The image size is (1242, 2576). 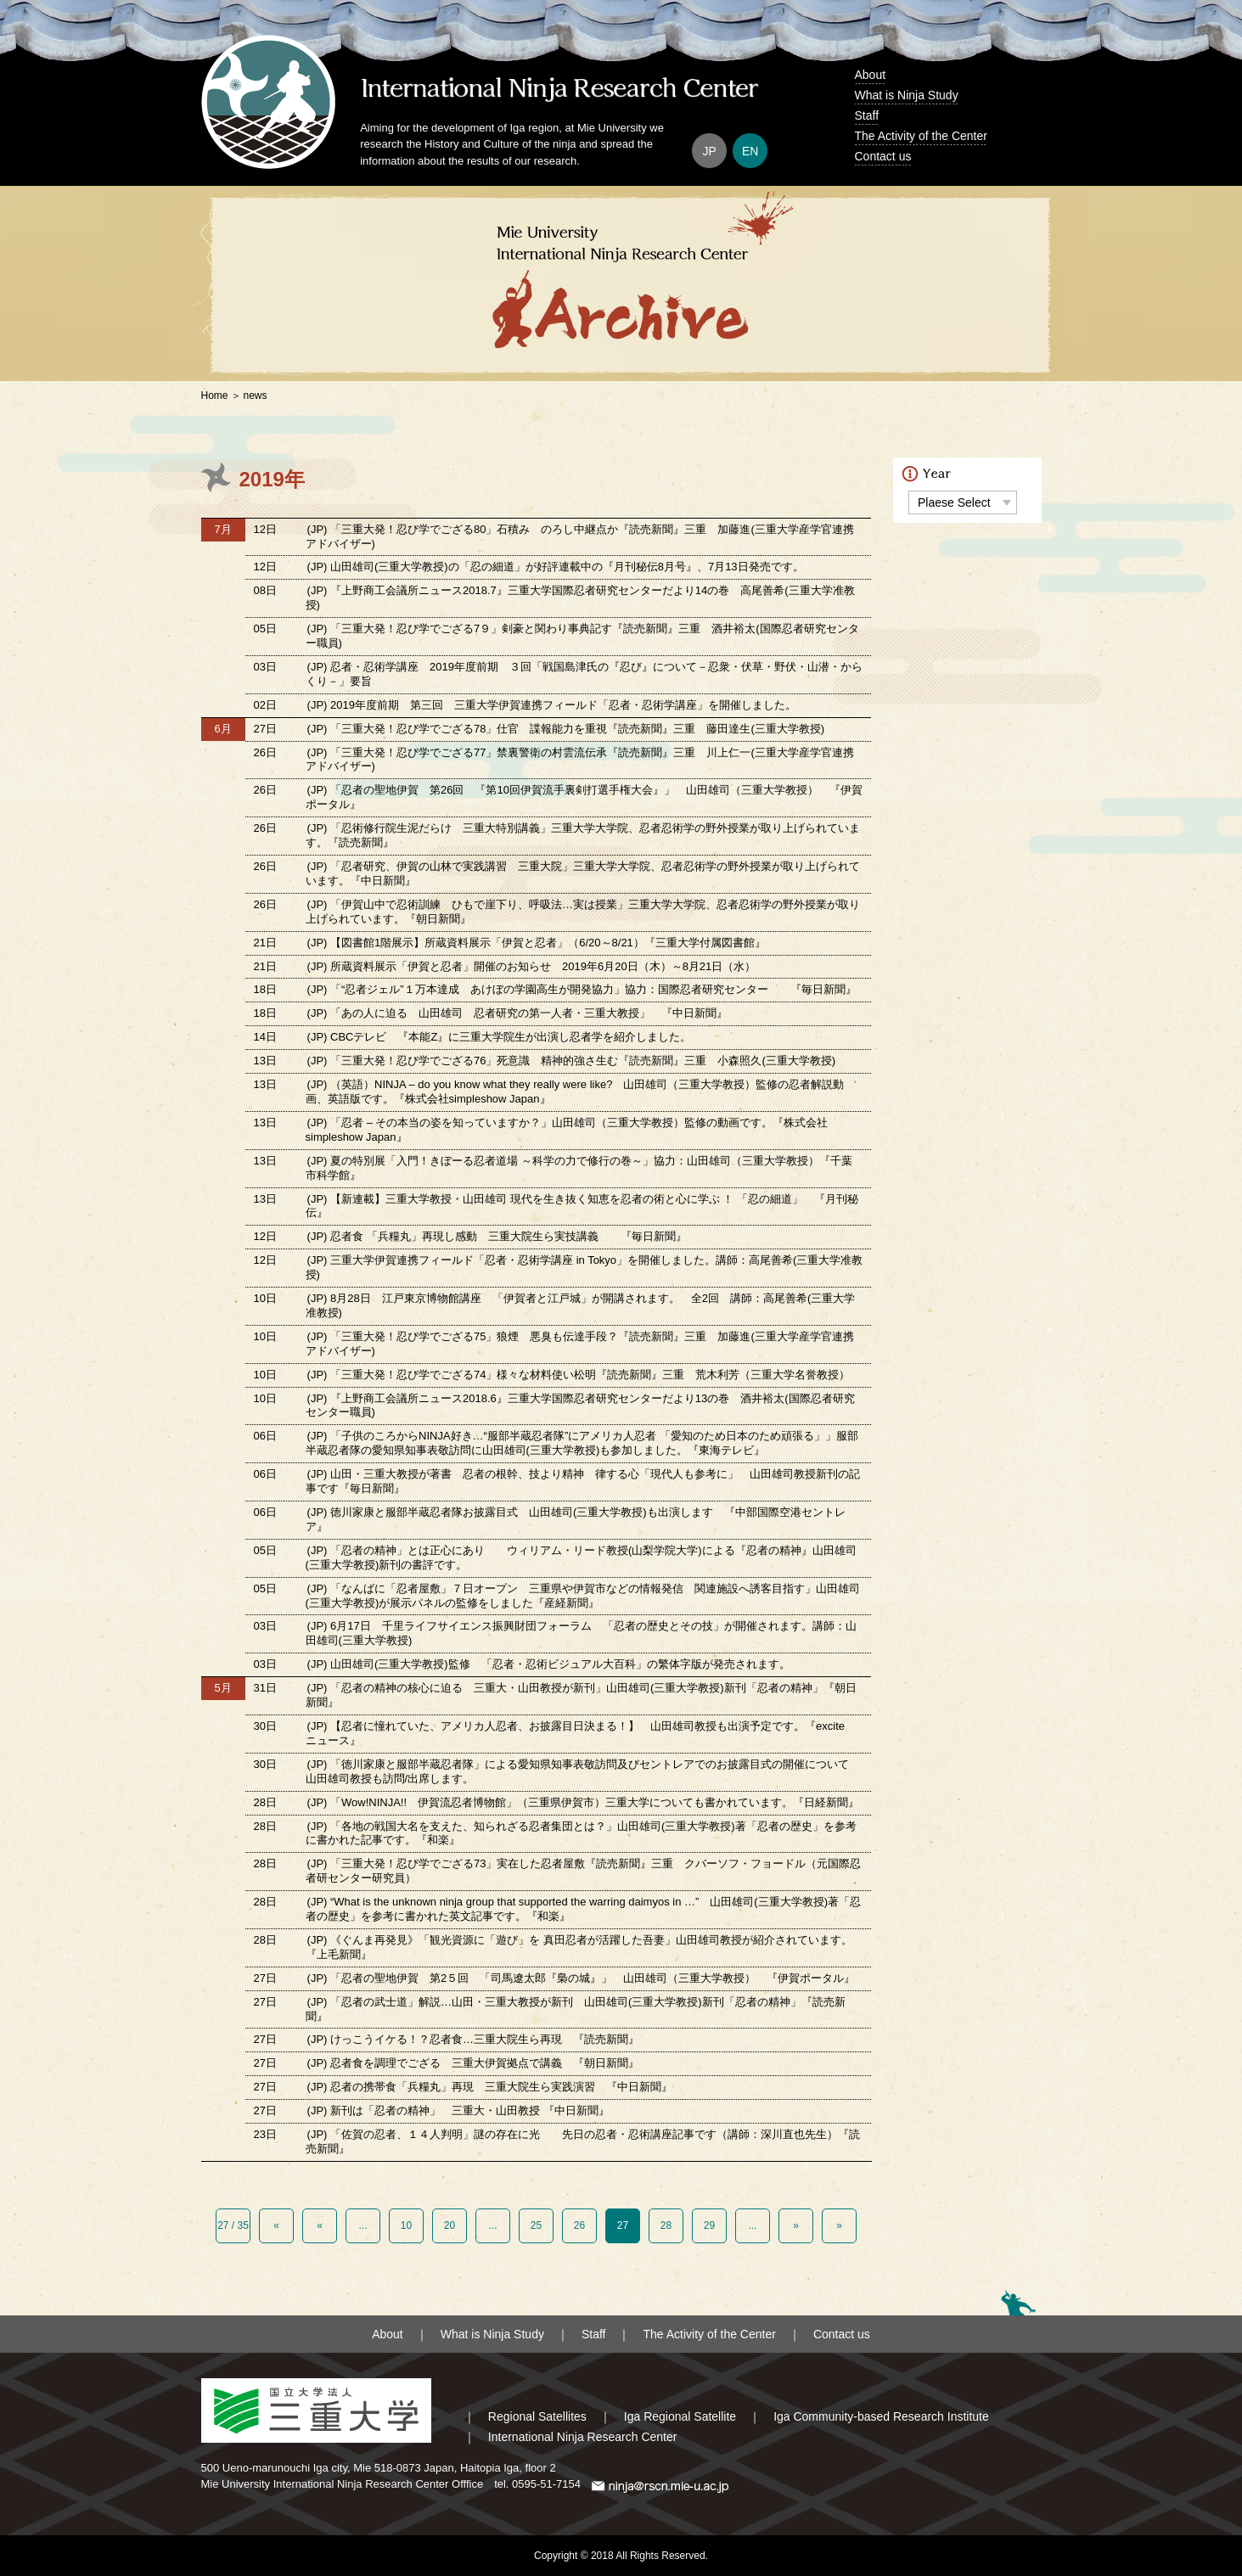 What do you see at coordinates (499, 1036) in the screenshot?
I see `(JP) CBCテレビ 『本能Z』に三重大学院生が出演し忍者学を紹介しました。` at bounding box center [499, 1036].